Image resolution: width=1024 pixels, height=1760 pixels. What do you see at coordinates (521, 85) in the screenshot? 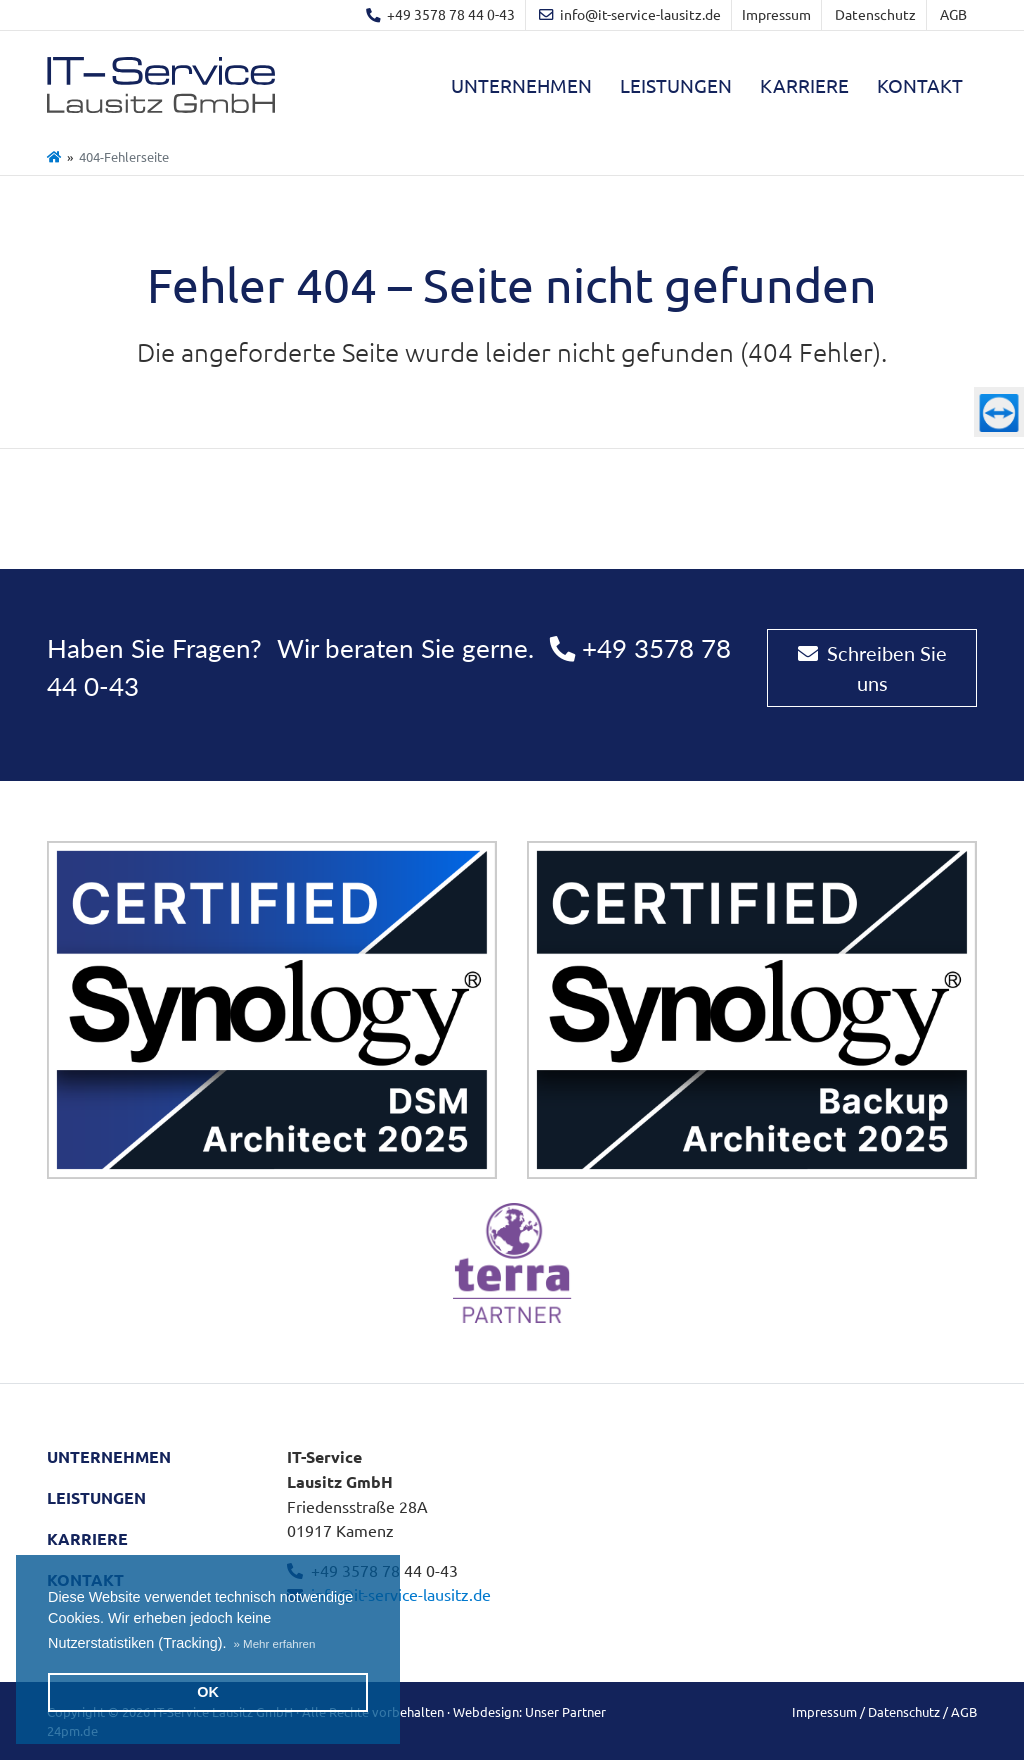
I see `Unternehmen` at bounding box center [521, 85].